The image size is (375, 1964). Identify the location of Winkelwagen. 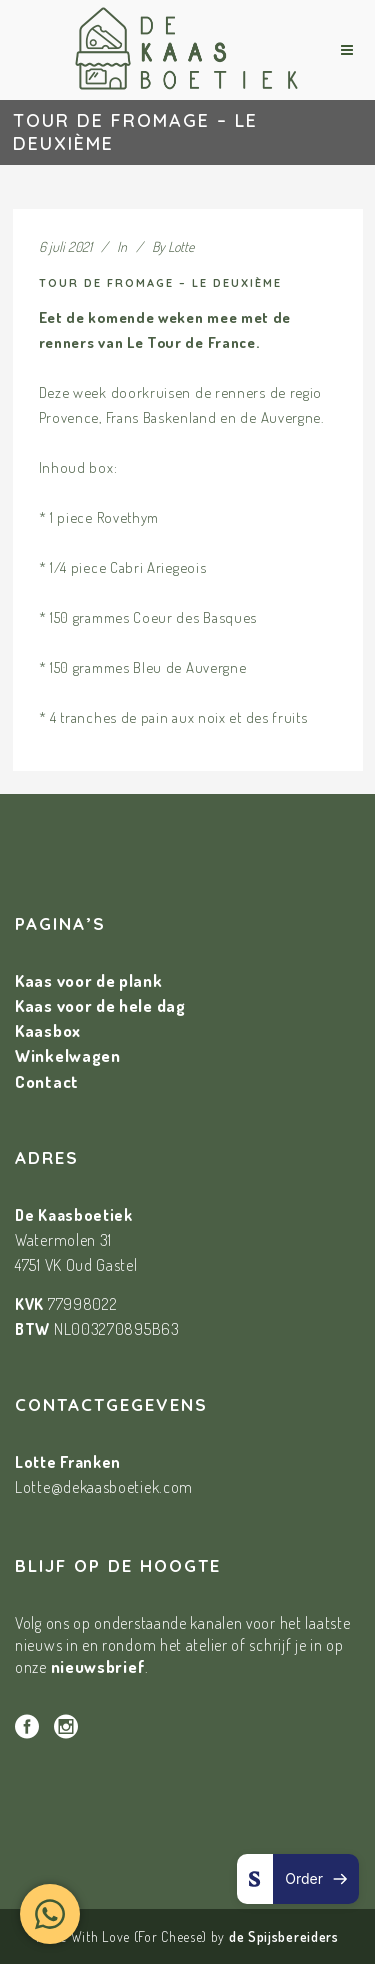
(68, 1055).